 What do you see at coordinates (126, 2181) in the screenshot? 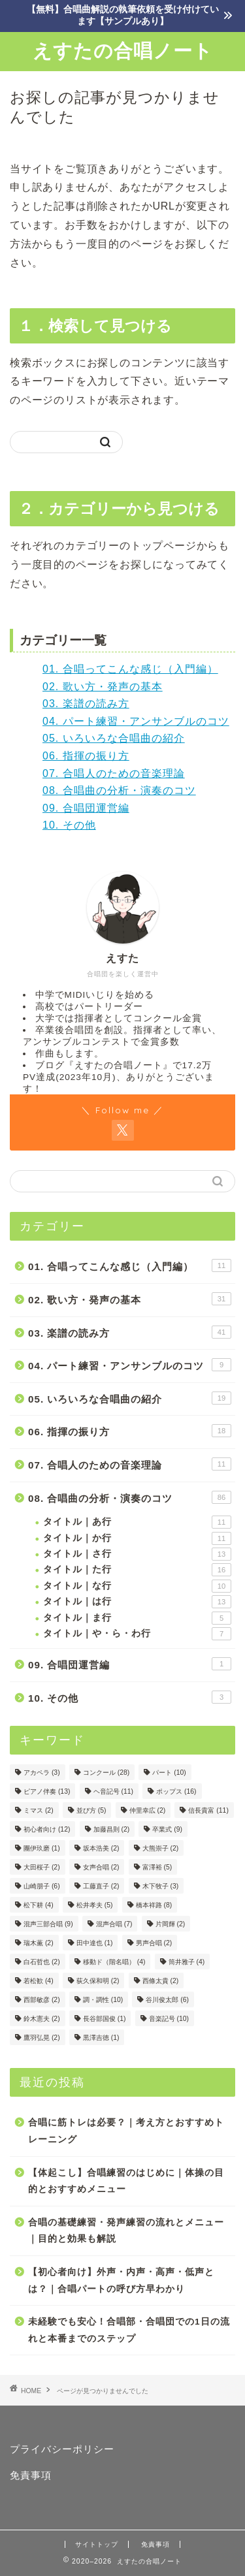
I see `【体起こし】合唱練習のはじめに｜体操の目的とおすすめメニュー` at bounding box center [126, 2181].